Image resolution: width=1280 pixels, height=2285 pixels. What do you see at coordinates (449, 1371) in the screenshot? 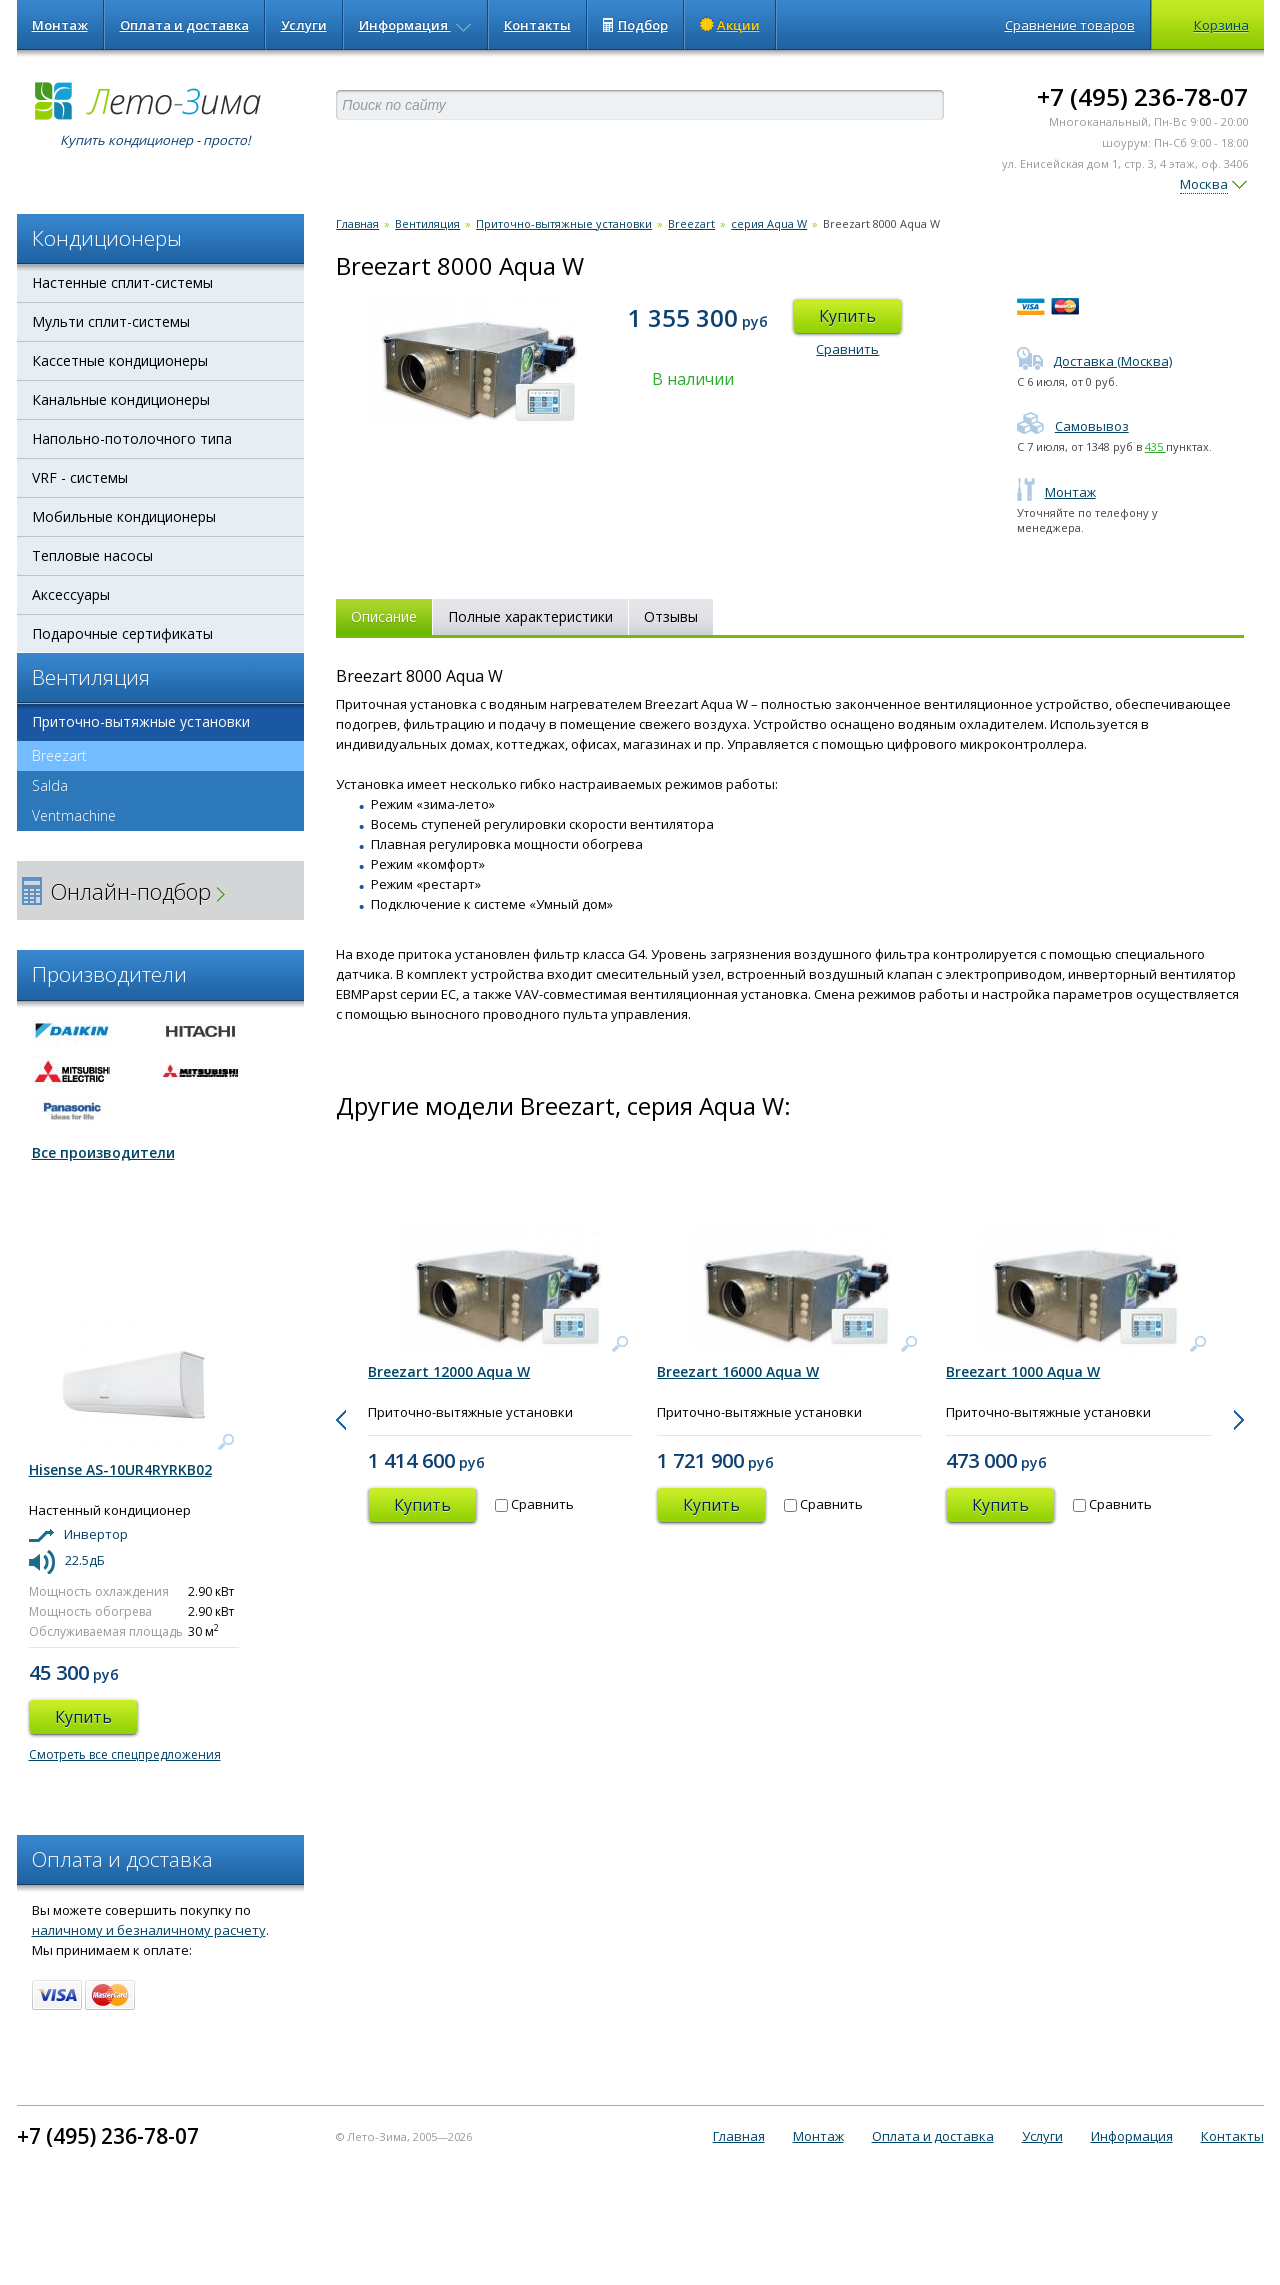
I see `Breezart 12000 Aqua W` at bounding box center [449, 1371].